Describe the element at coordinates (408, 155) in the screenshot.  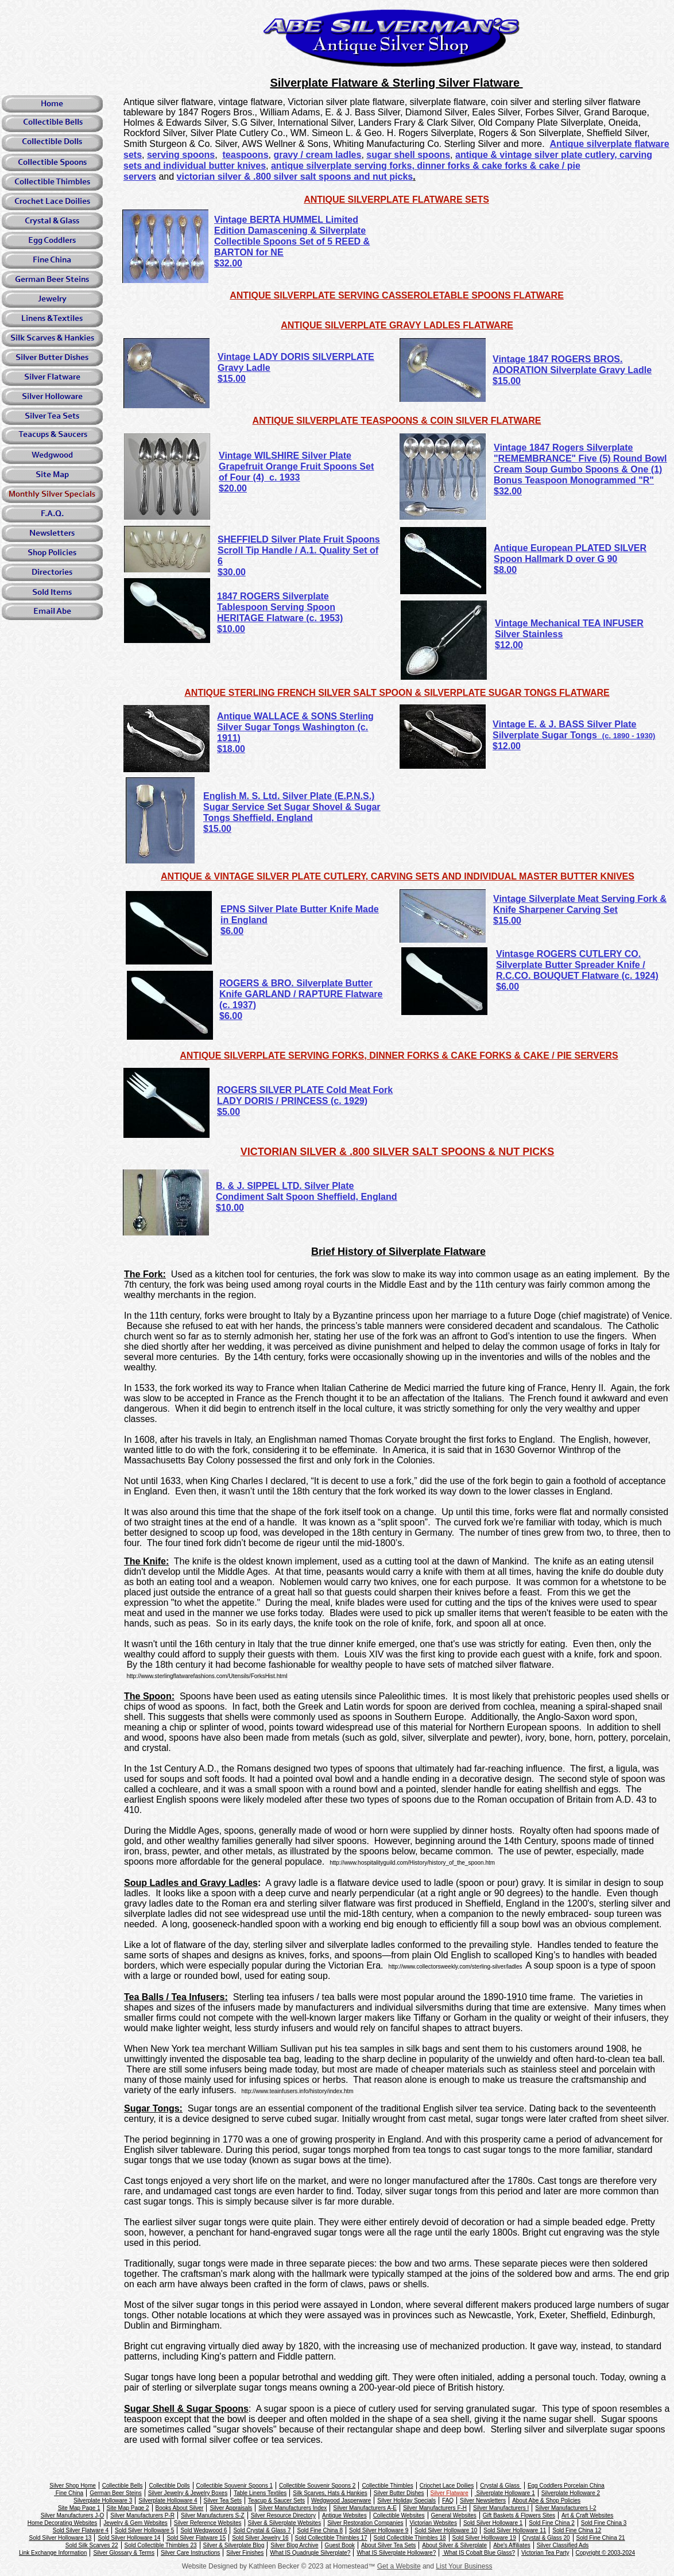
I see `sugar shell spoons` at that location.